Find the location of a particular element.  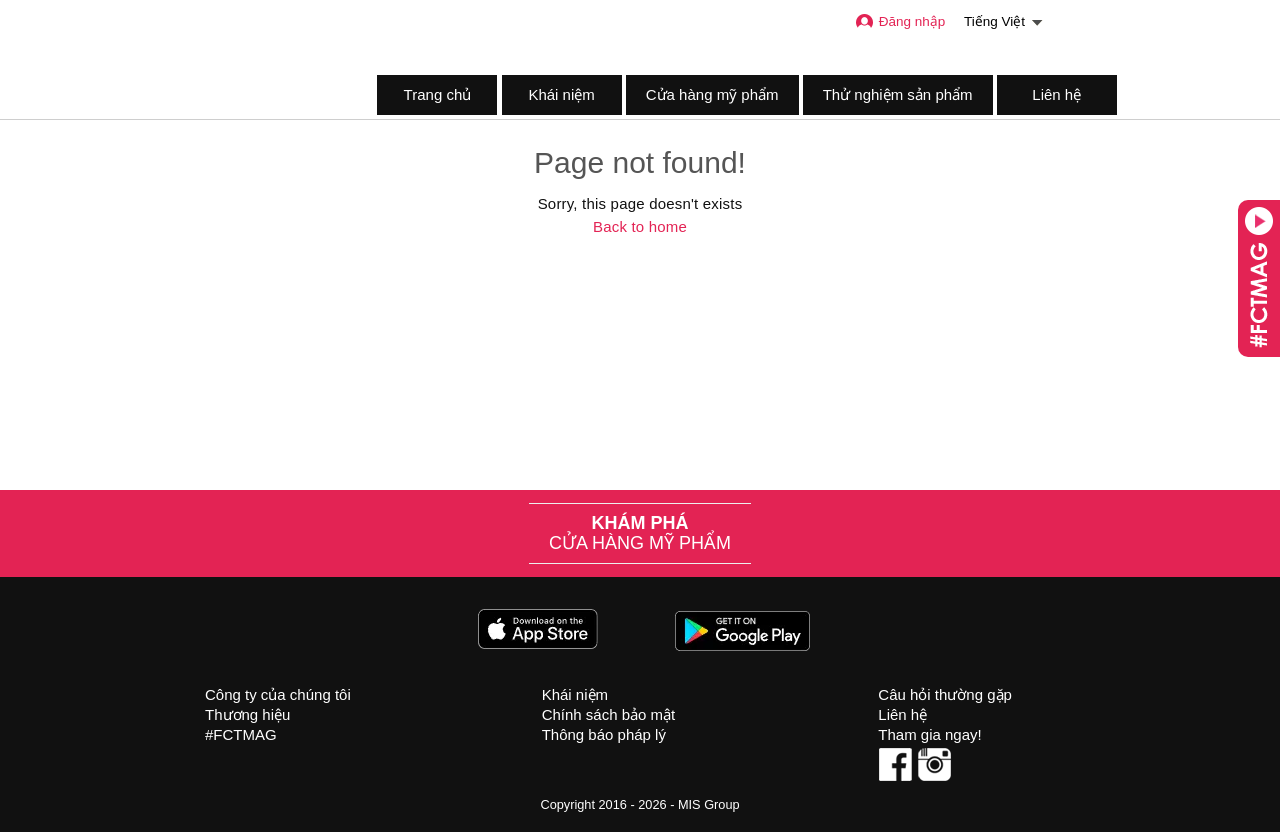

Câu hỏi thường gặp is located at coordinates (945, 694).